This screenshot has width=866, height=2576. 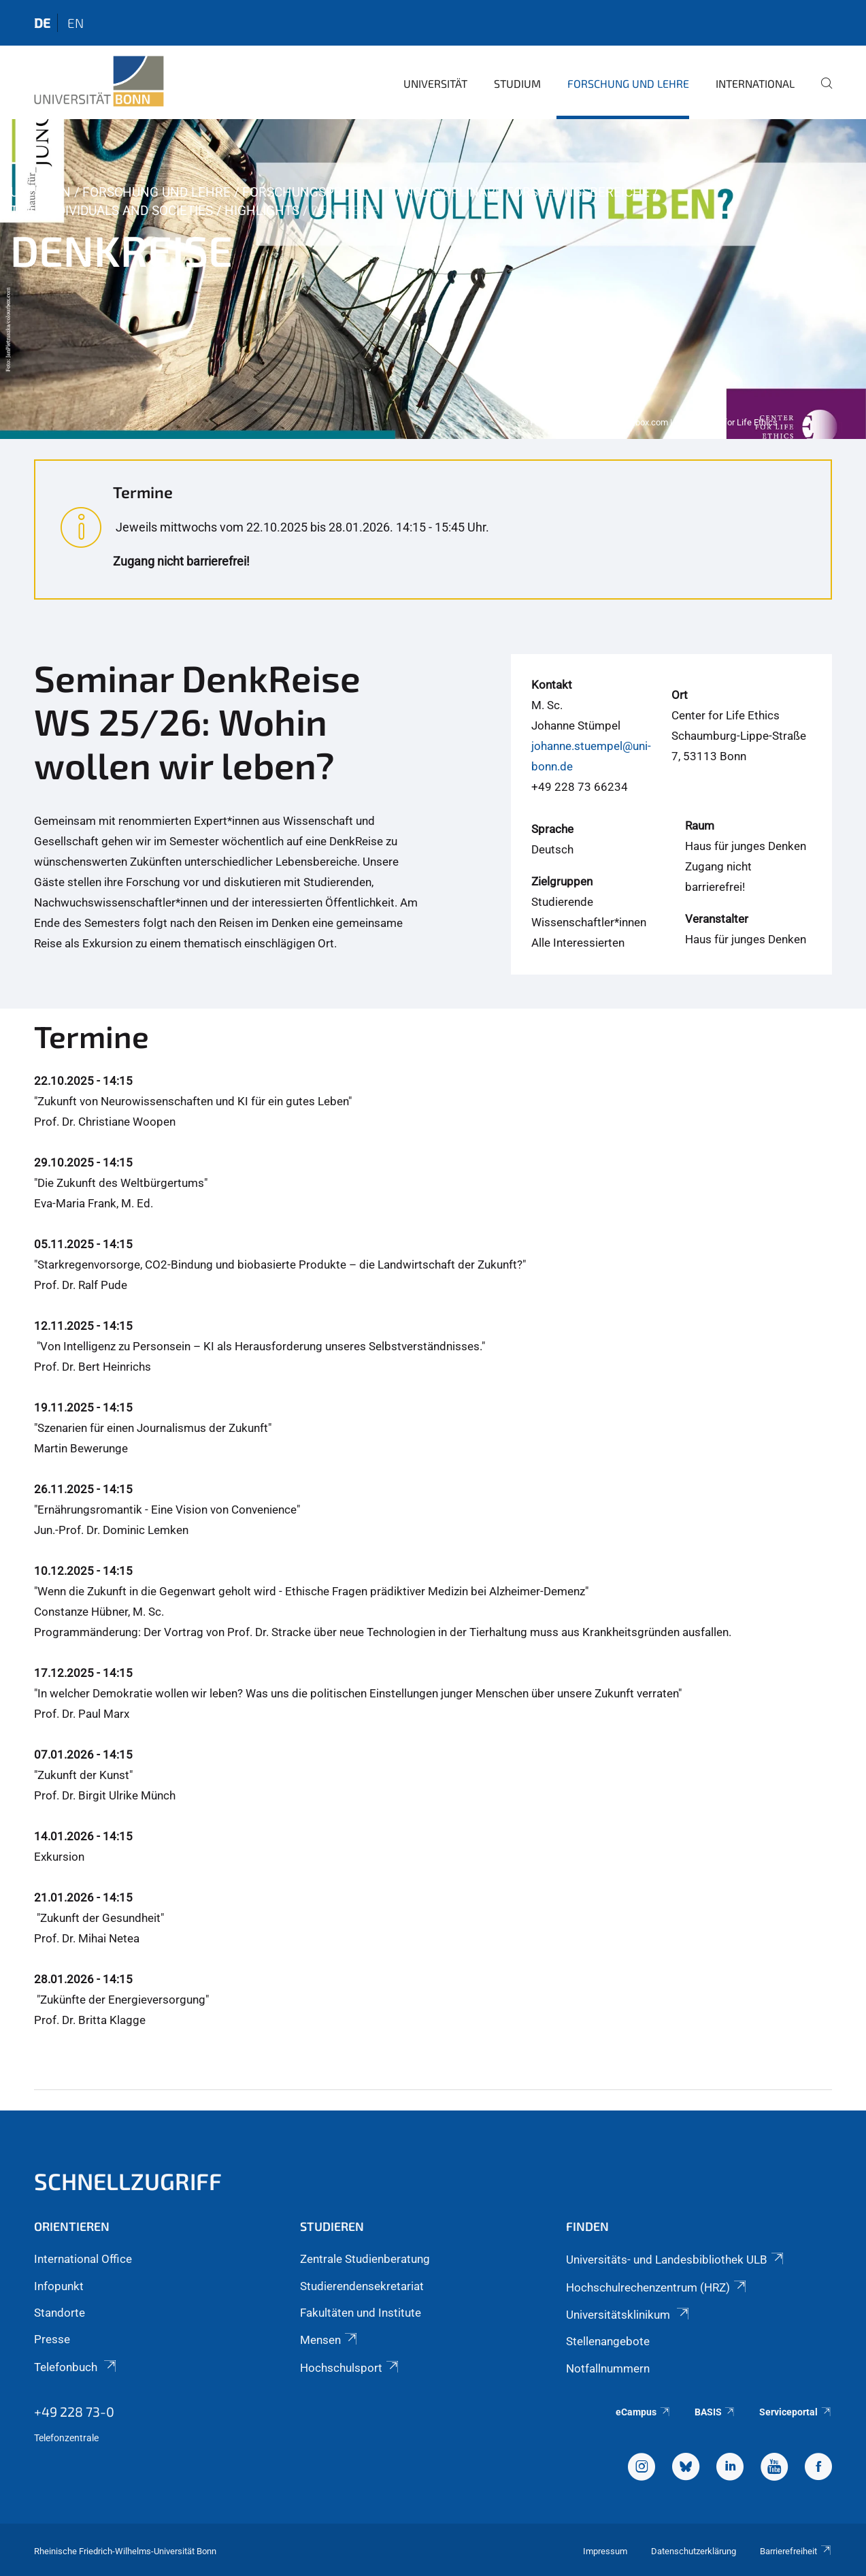 I want to click on Hochschulrechenzentrum (HRZ), so click(x=657, y=2287).